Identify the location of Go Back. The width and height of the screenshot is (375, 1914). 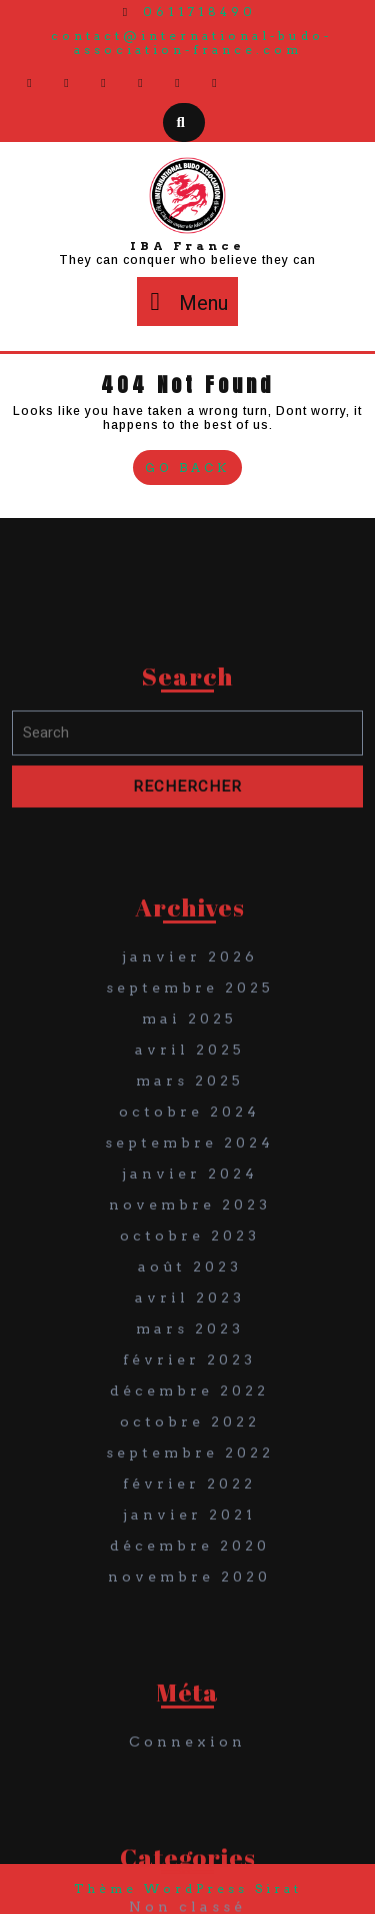
(193, 469).